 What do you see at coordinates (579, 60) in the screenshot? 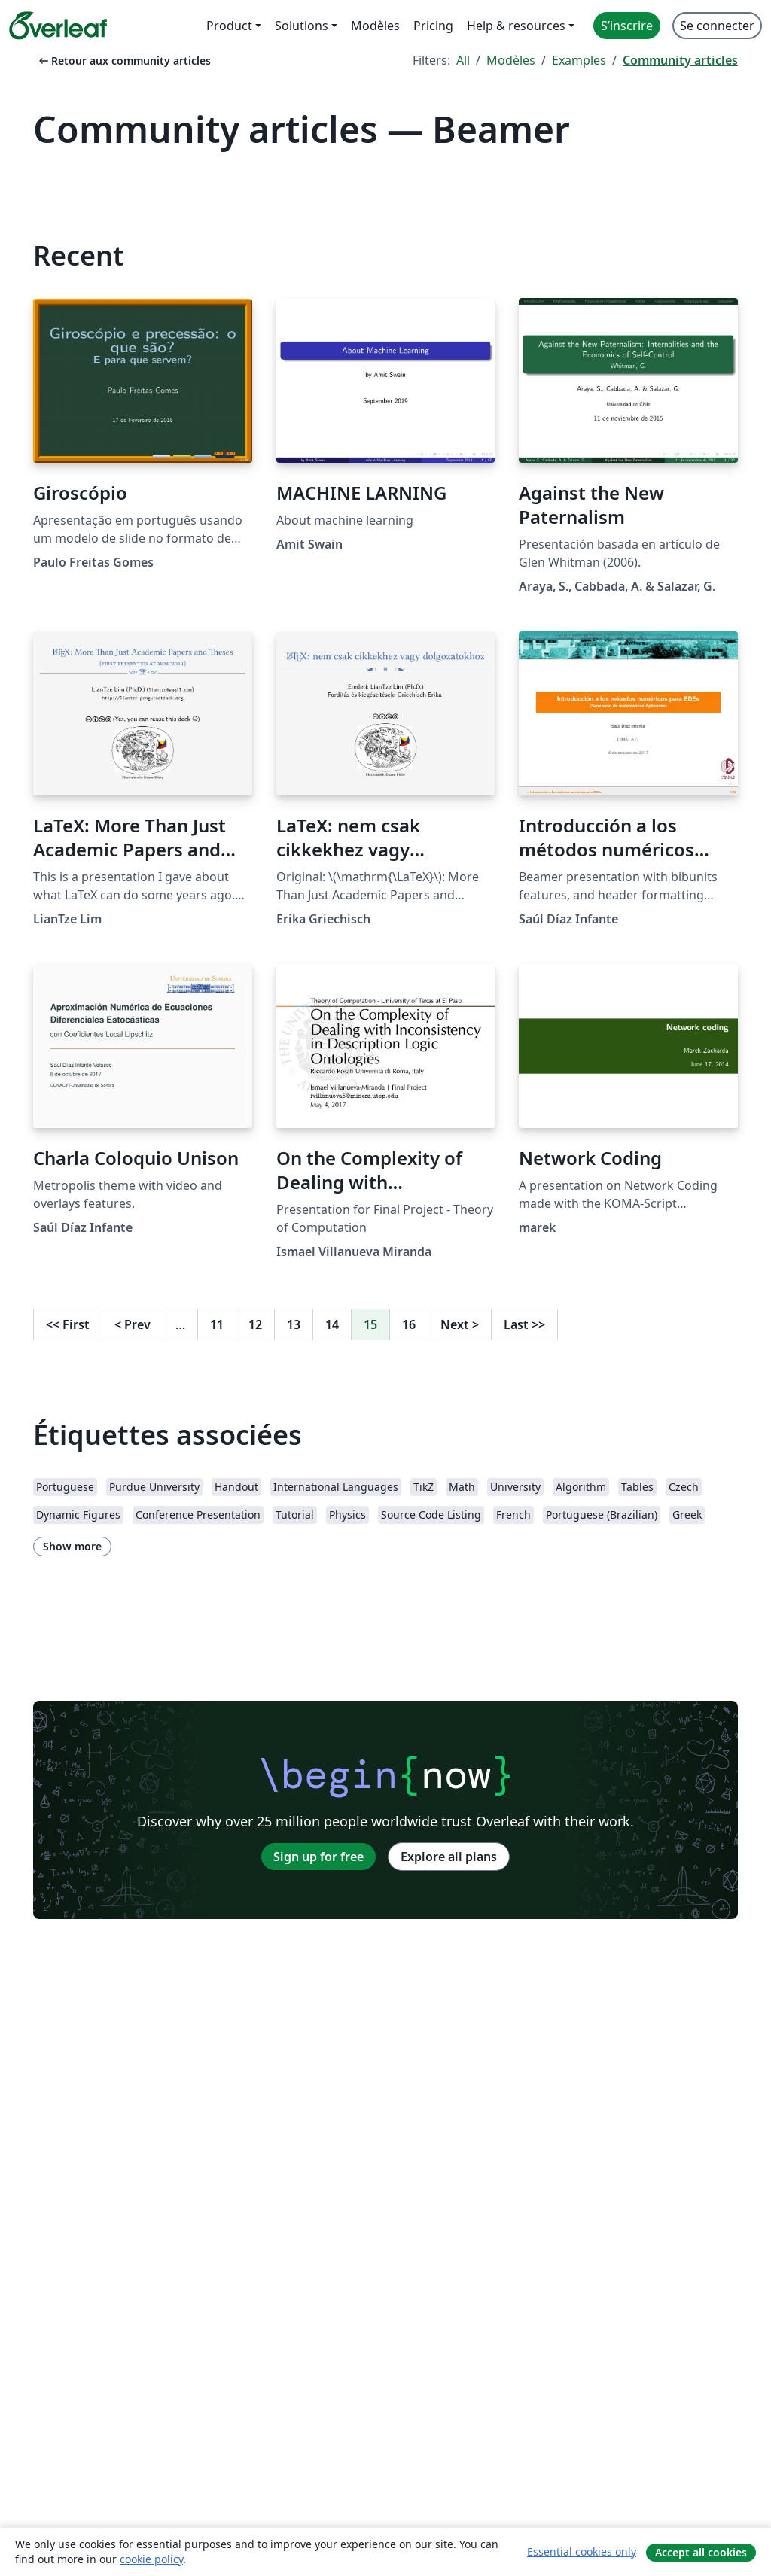
I see `Examples` at bounding box center [579, 60].